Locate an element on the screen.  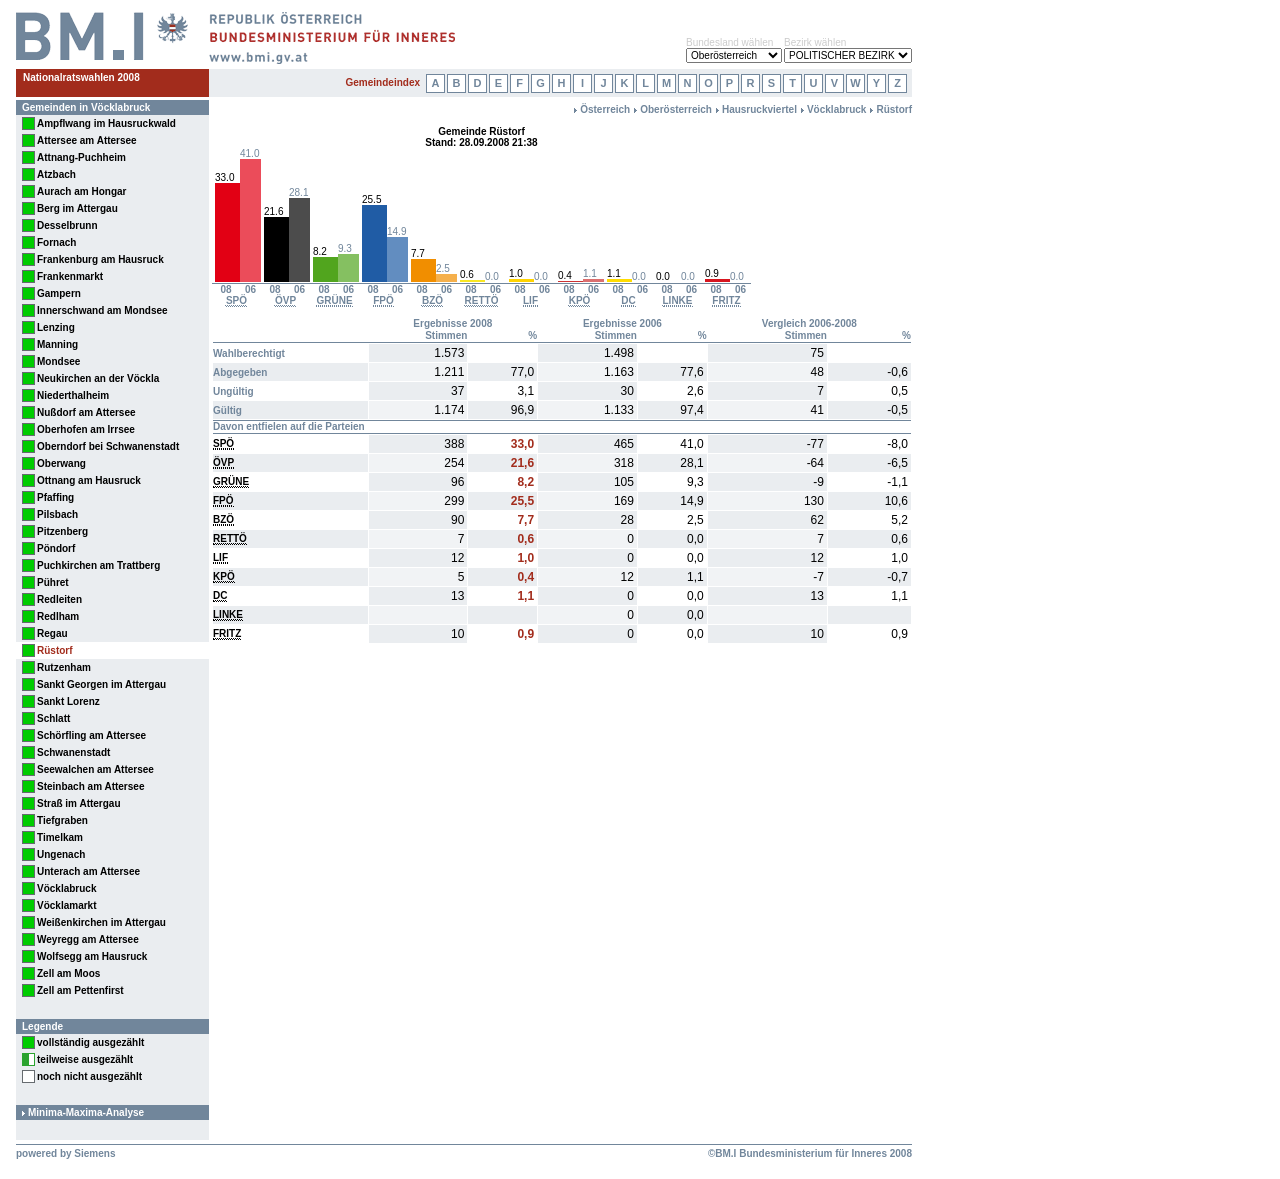
Sankt Lorenz is located at coordinates (68, 701).